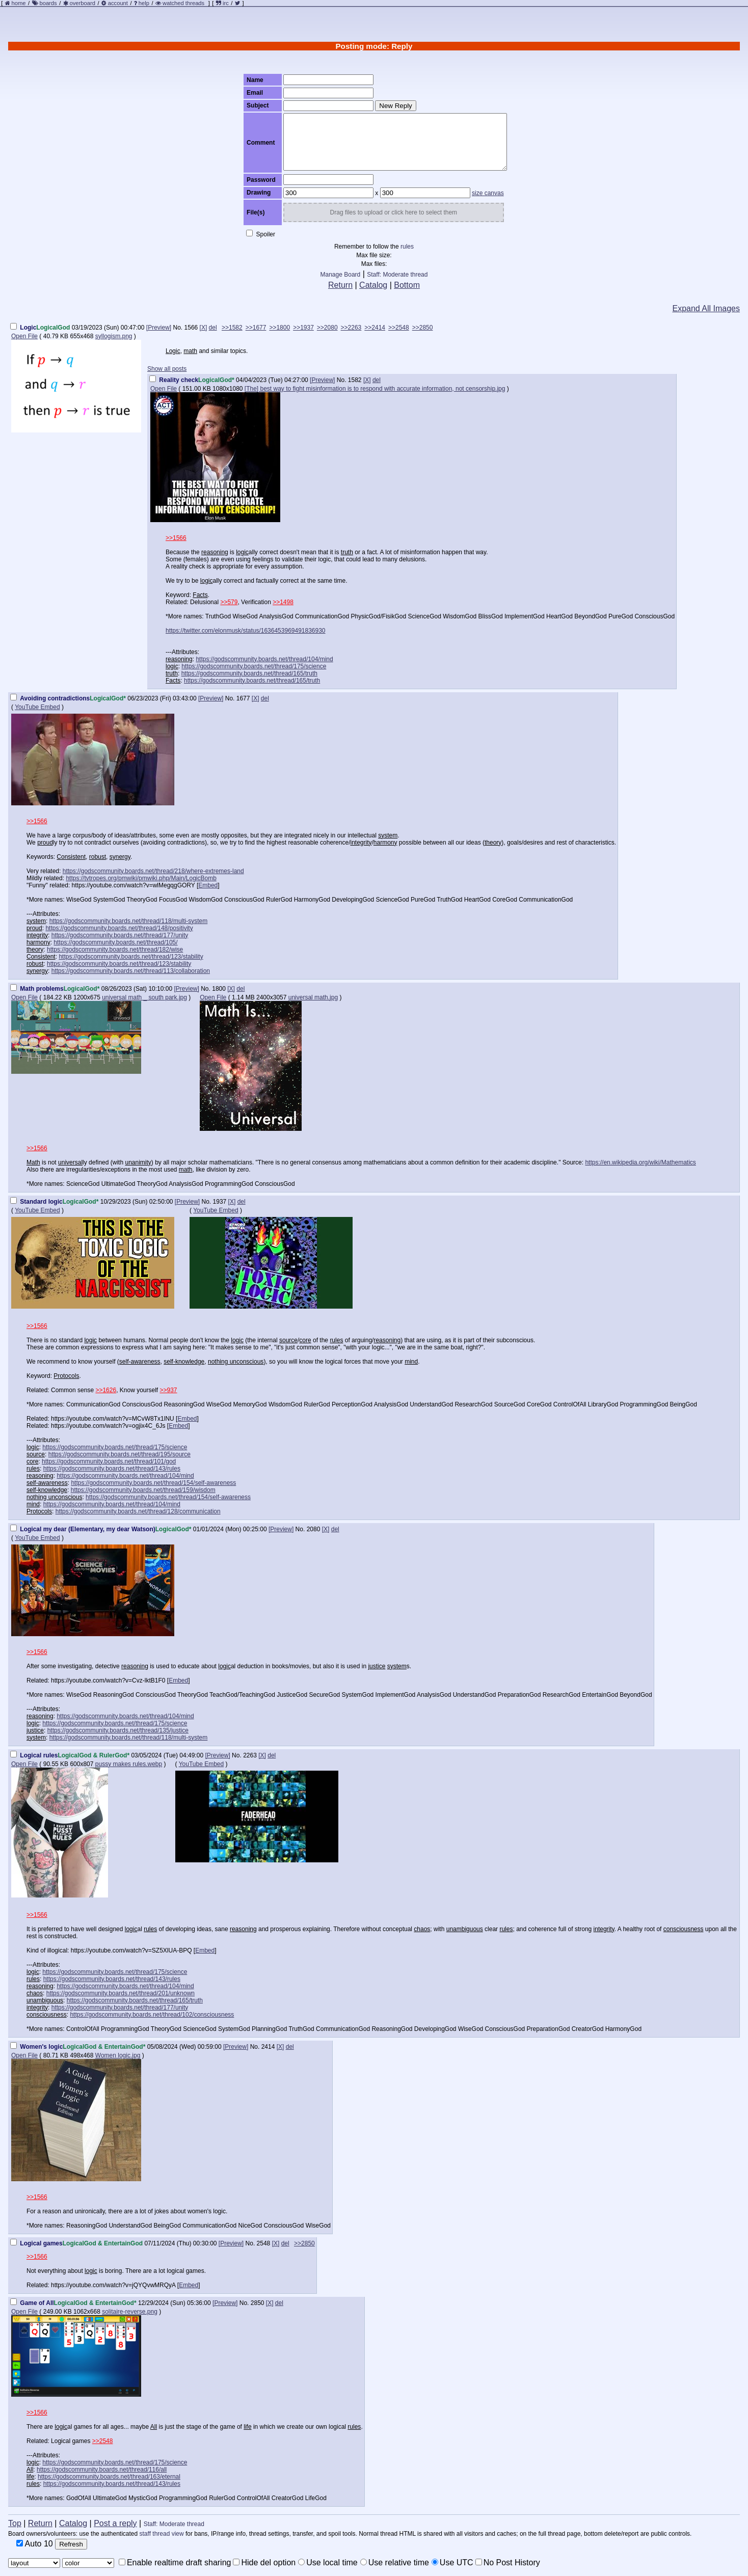 The height and width of the screenshot is (2576, 748). Describe the element at coordinates (279, 327) in the screenshot. I see `>>1800` at that location.